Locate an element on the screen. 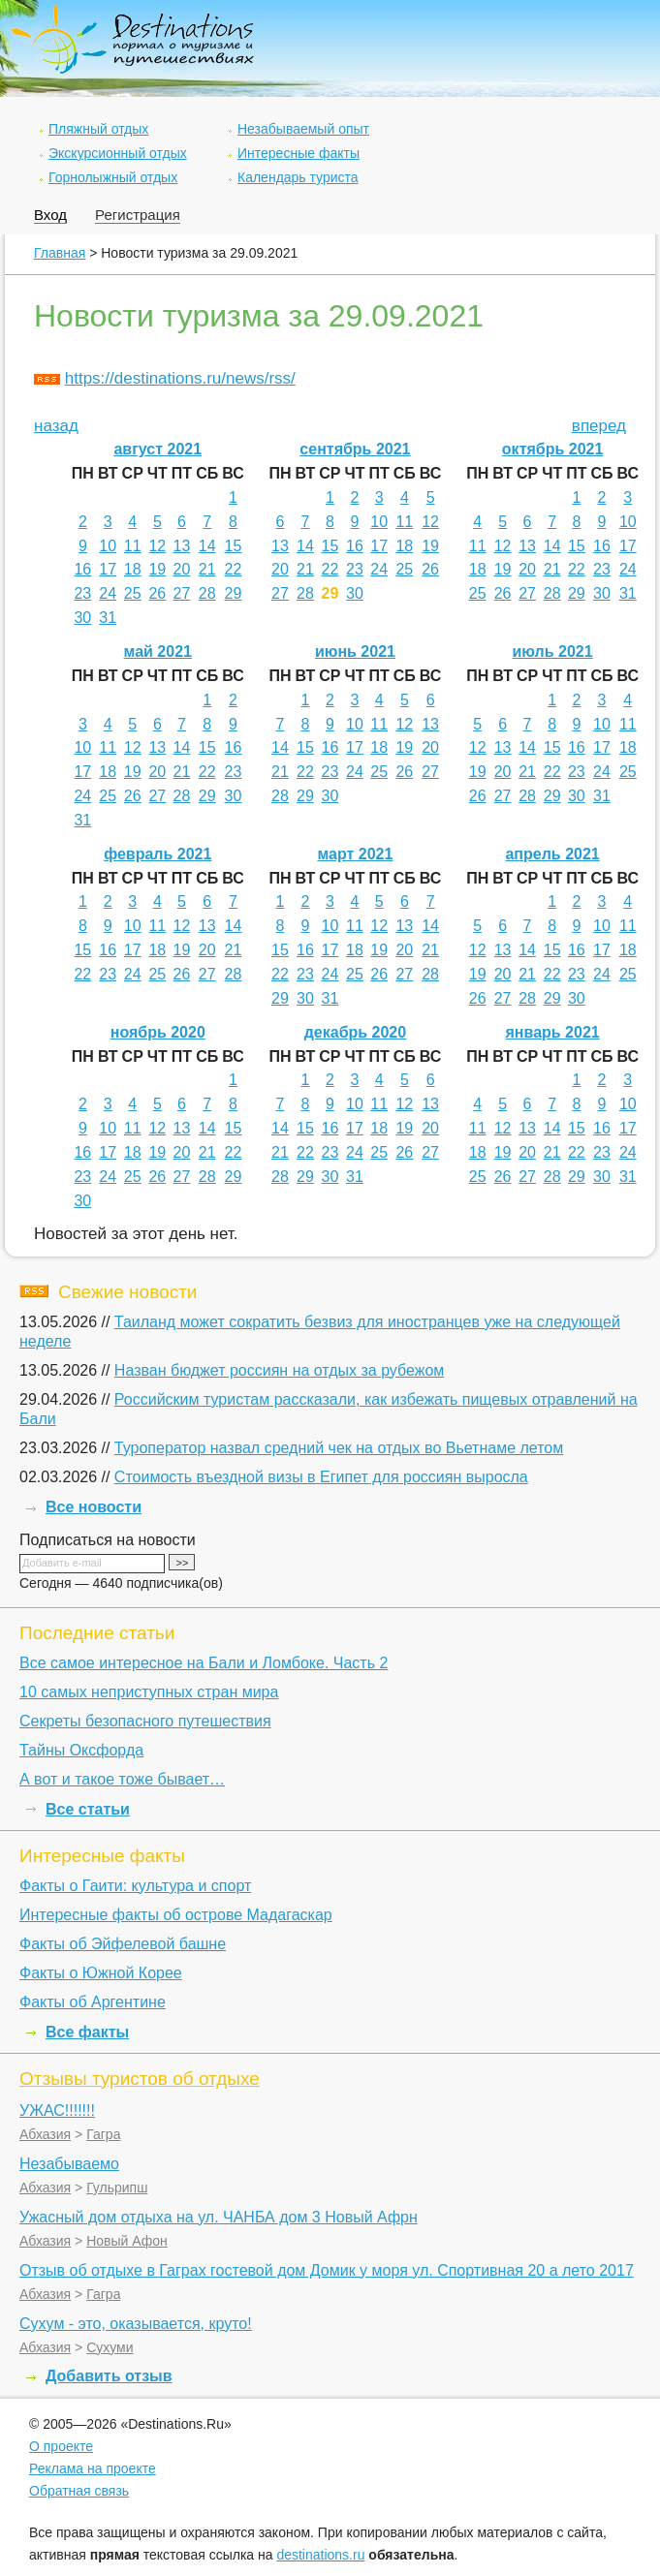  13 is located at coordinates (182, 546).